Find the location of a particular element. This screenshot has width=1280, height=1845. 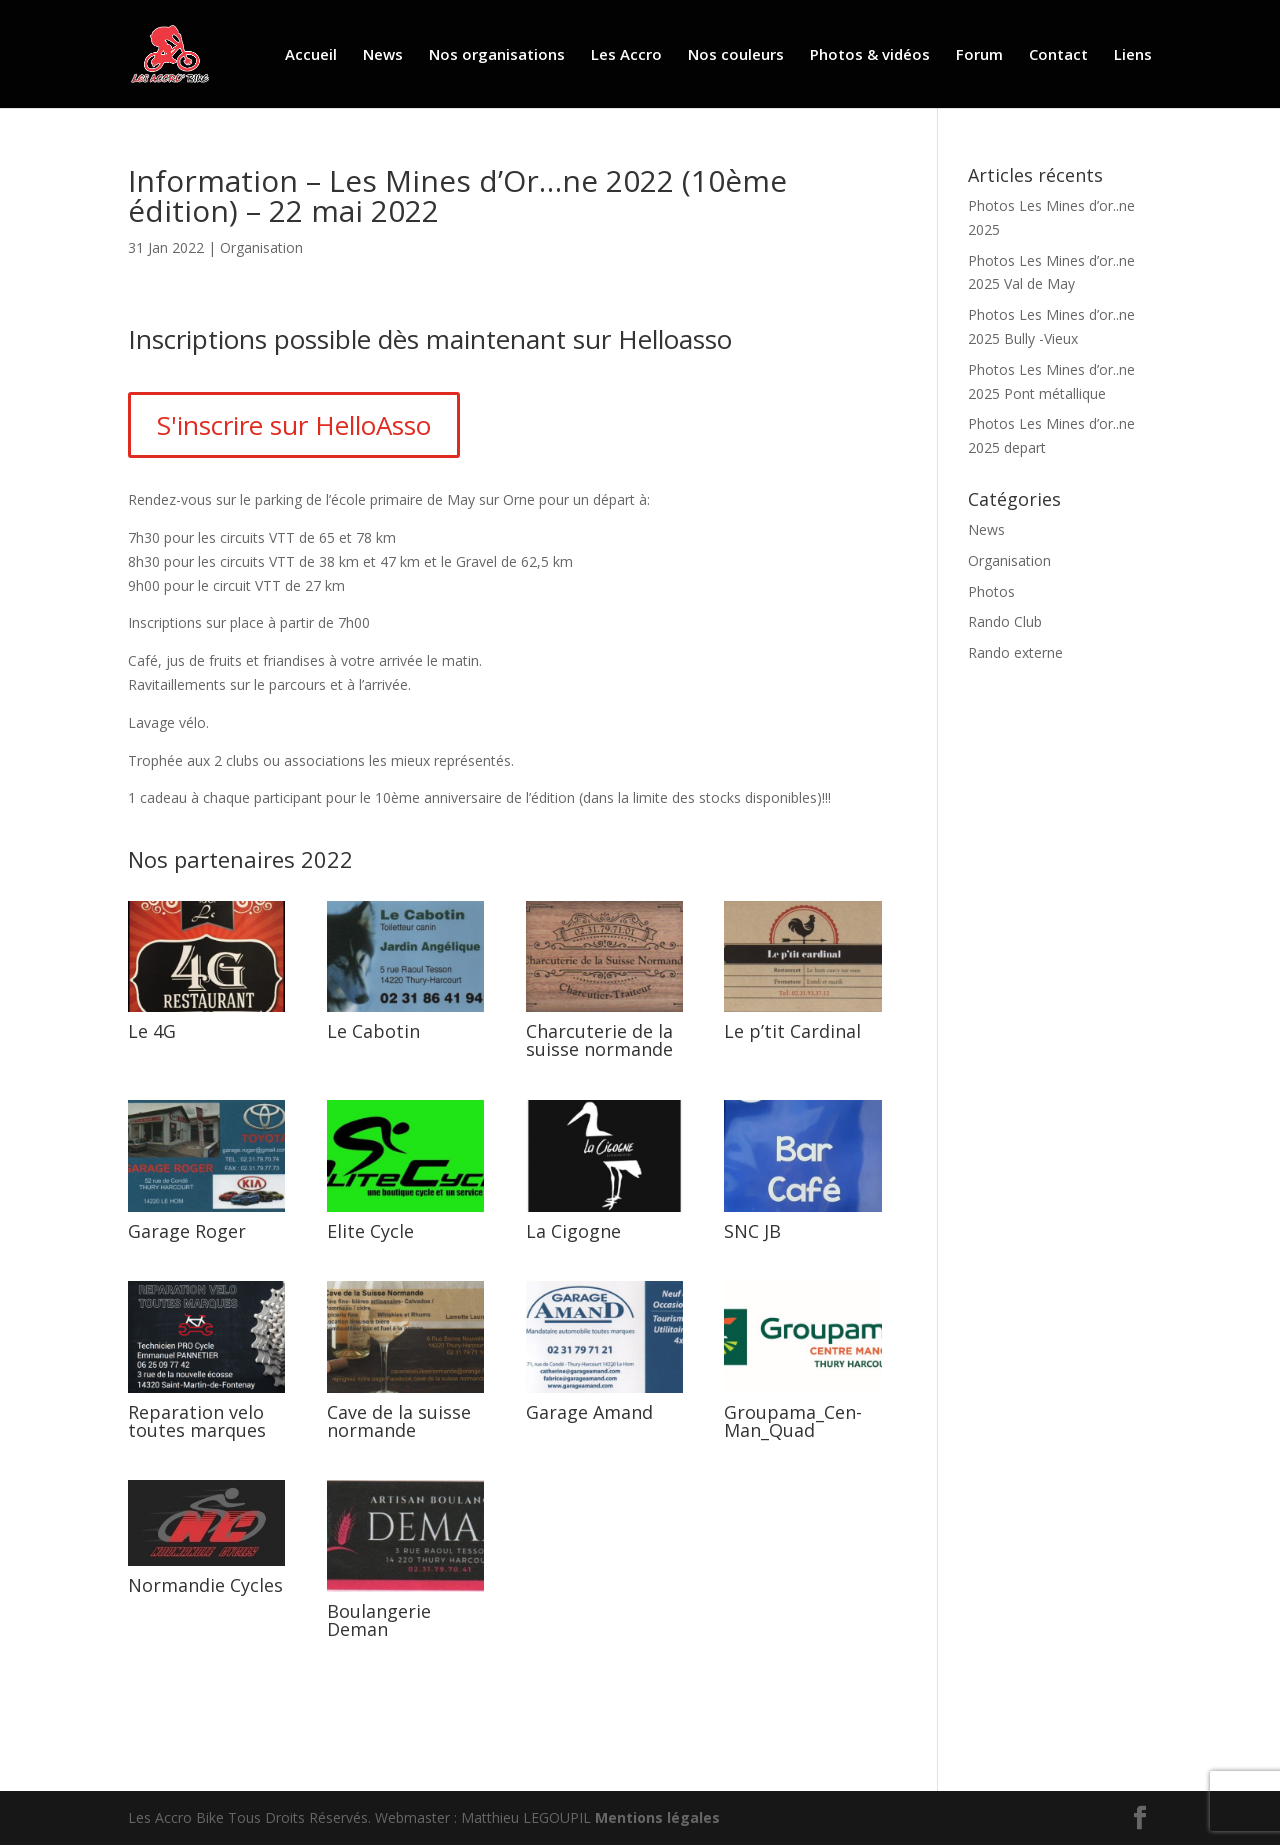

Organisation is located at coordinates (261, 247).